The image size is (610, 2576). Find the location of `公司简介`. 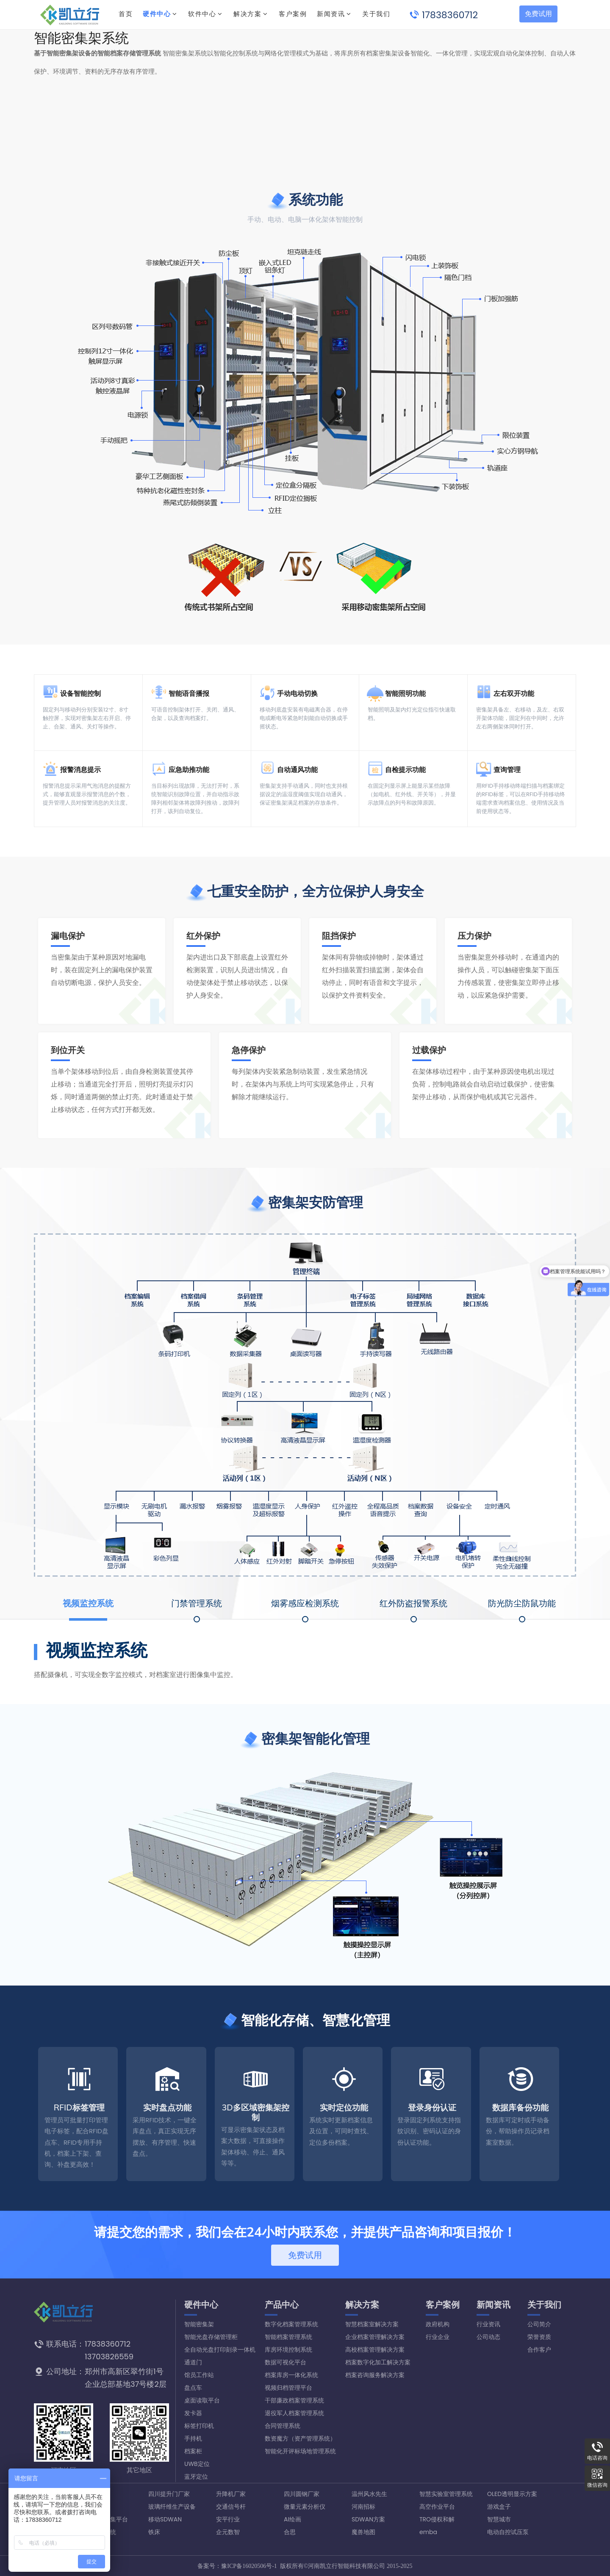

公司简介 is located at coordinates (539, 2324).